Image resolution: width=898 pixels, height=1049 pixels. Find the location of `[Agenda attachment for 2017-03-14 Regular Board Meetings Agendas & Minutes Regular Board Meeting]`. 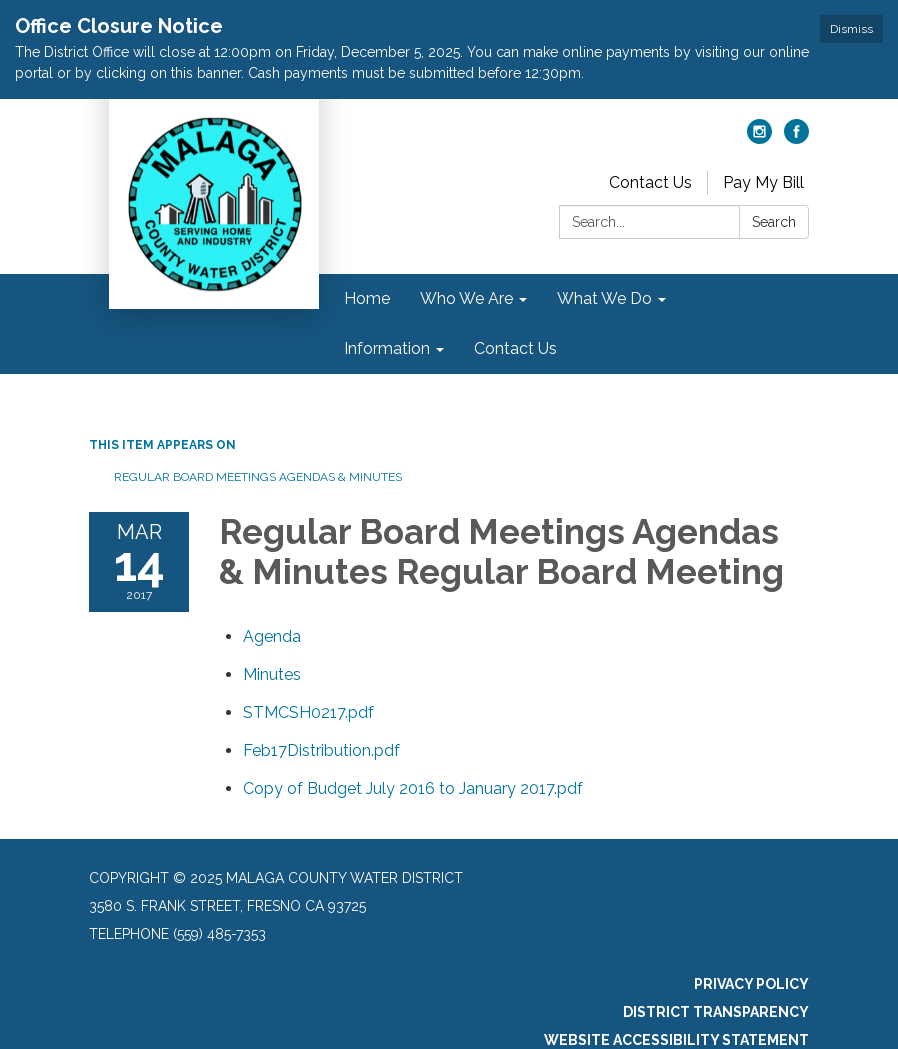

[Agenda attachment for 2017-03-14 Regular Board Meetings Agendas & Minutes Regular Board Meeting] is located at coordinates (272, 636).